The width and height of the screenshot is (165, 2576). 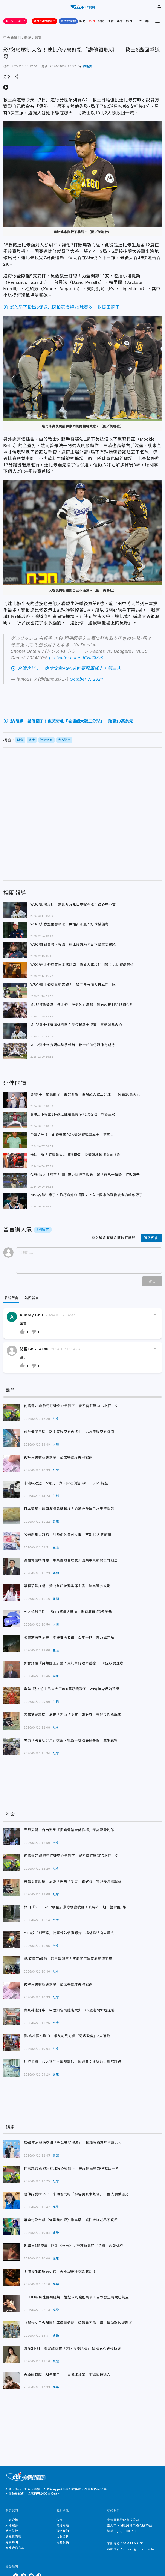 What do you see at coordinates (78, 1025) in the screenshot?
I see `MLB/達比修有退休倒數？美媒曝教士協商「買斷剩餘合約」` at bounding box center [78, 1025].